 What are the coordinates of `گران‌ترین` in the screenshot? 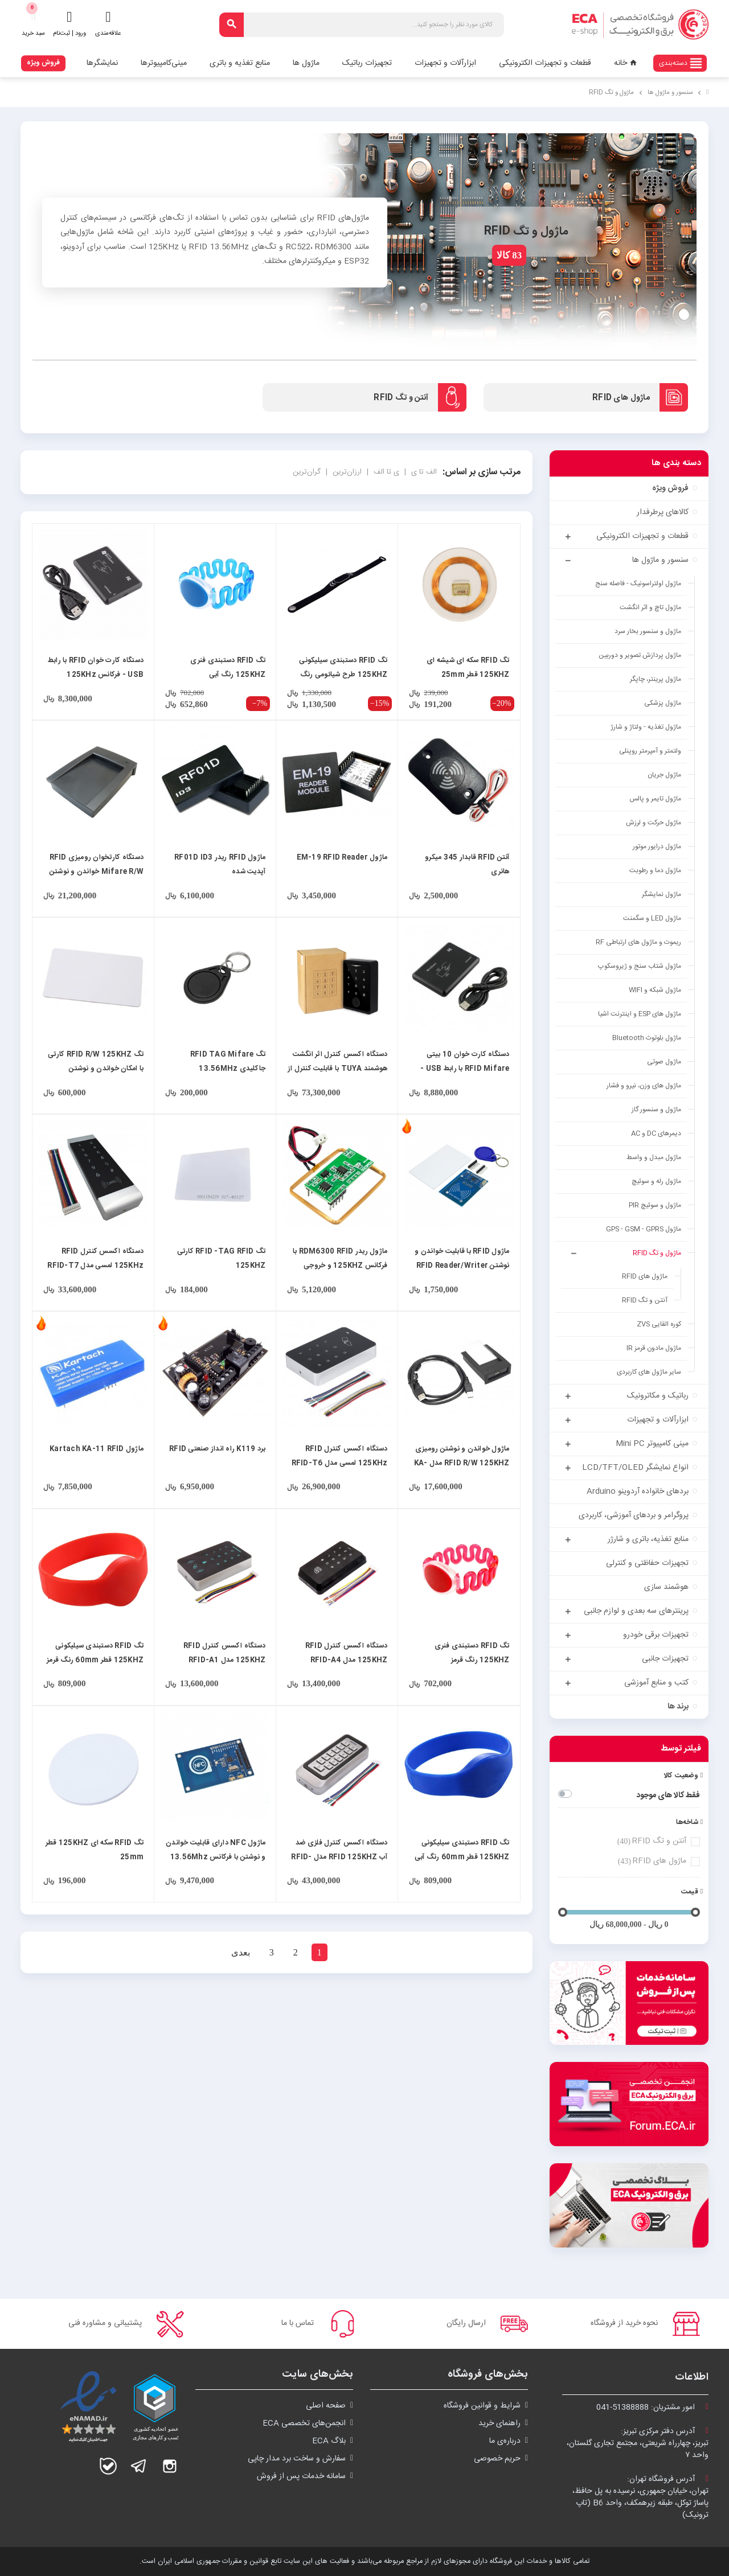 It's located at (307, 472).